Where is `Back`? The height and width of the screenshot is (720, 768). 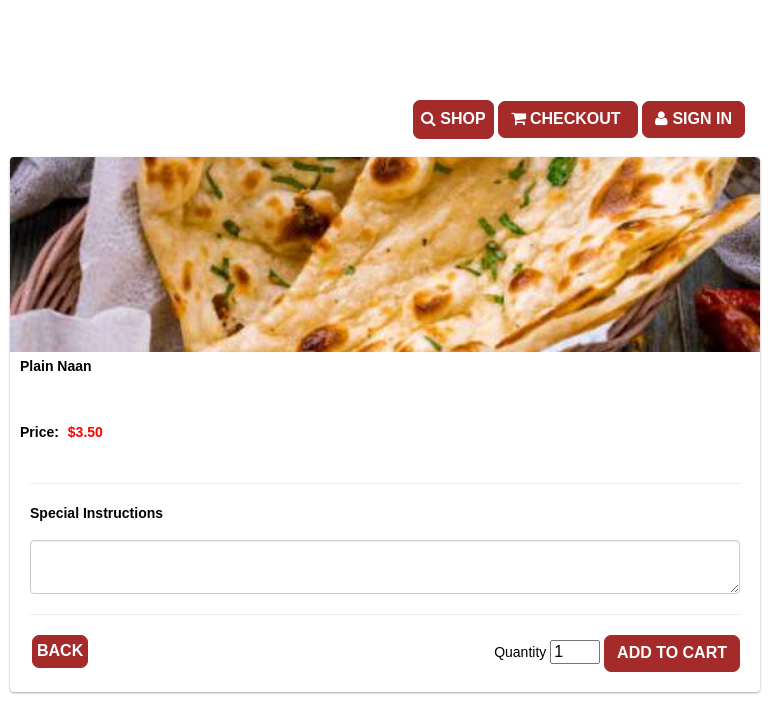
Back is located at coordinates (60, 650).